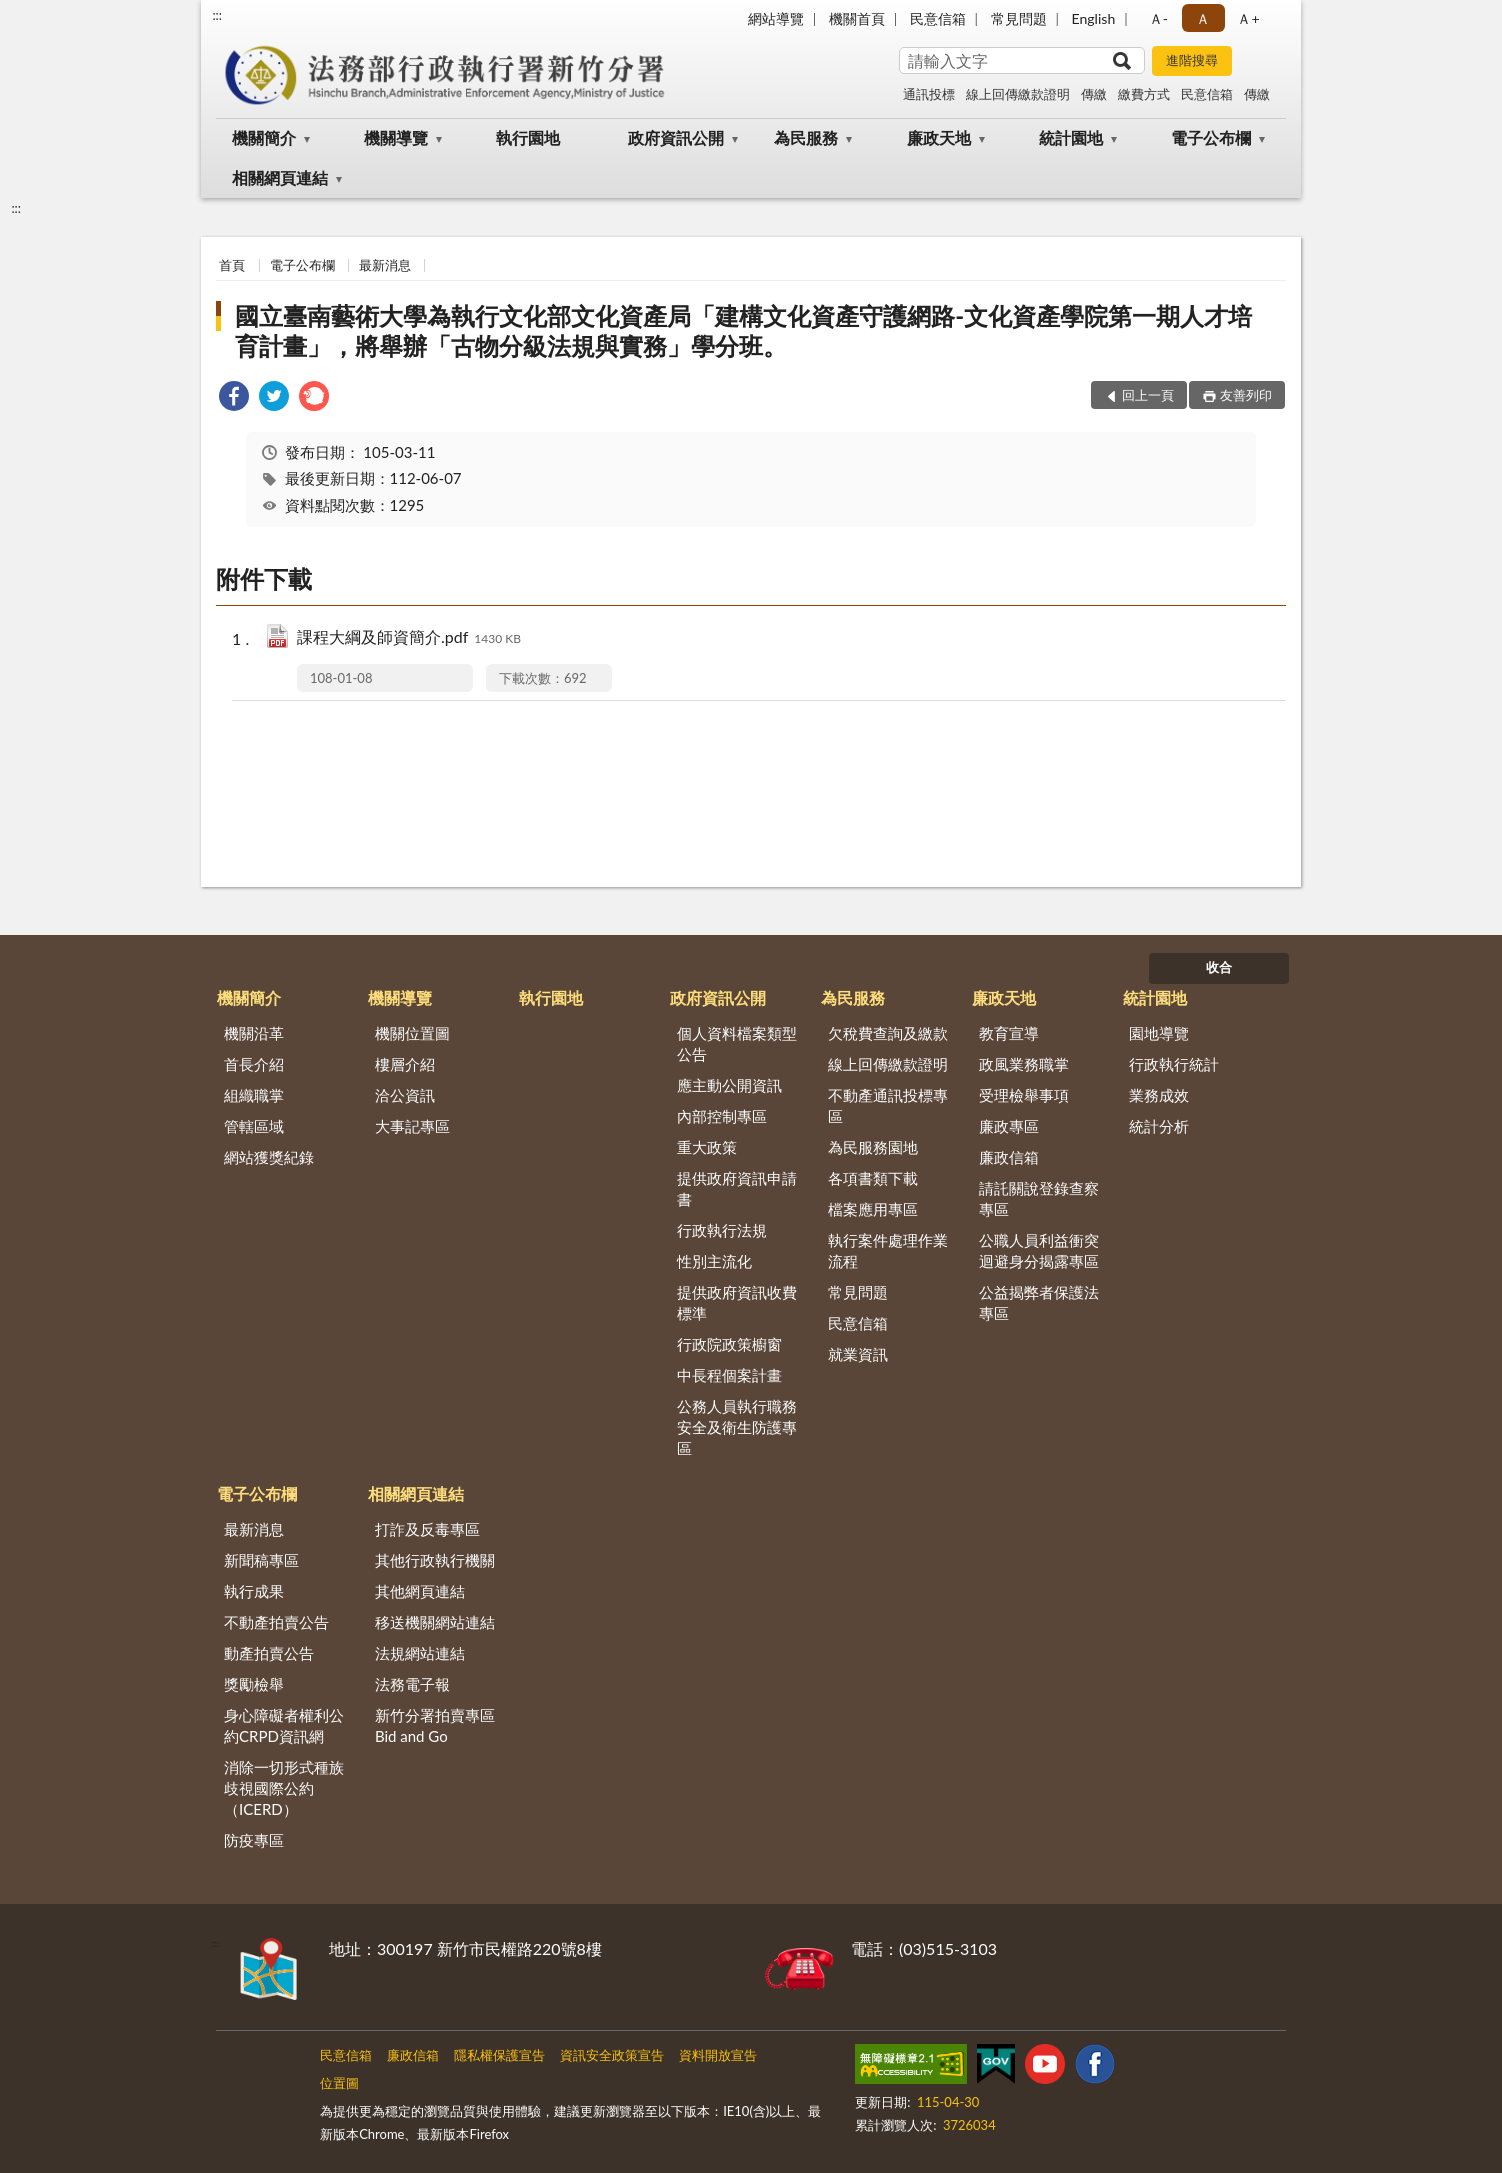 The height and width of the screenshot is (2173, 1502). What do you see at coordinates (1009, 1157) in the screenshot?
I see `廉政信箱` at bounding box center [1009, 1157].